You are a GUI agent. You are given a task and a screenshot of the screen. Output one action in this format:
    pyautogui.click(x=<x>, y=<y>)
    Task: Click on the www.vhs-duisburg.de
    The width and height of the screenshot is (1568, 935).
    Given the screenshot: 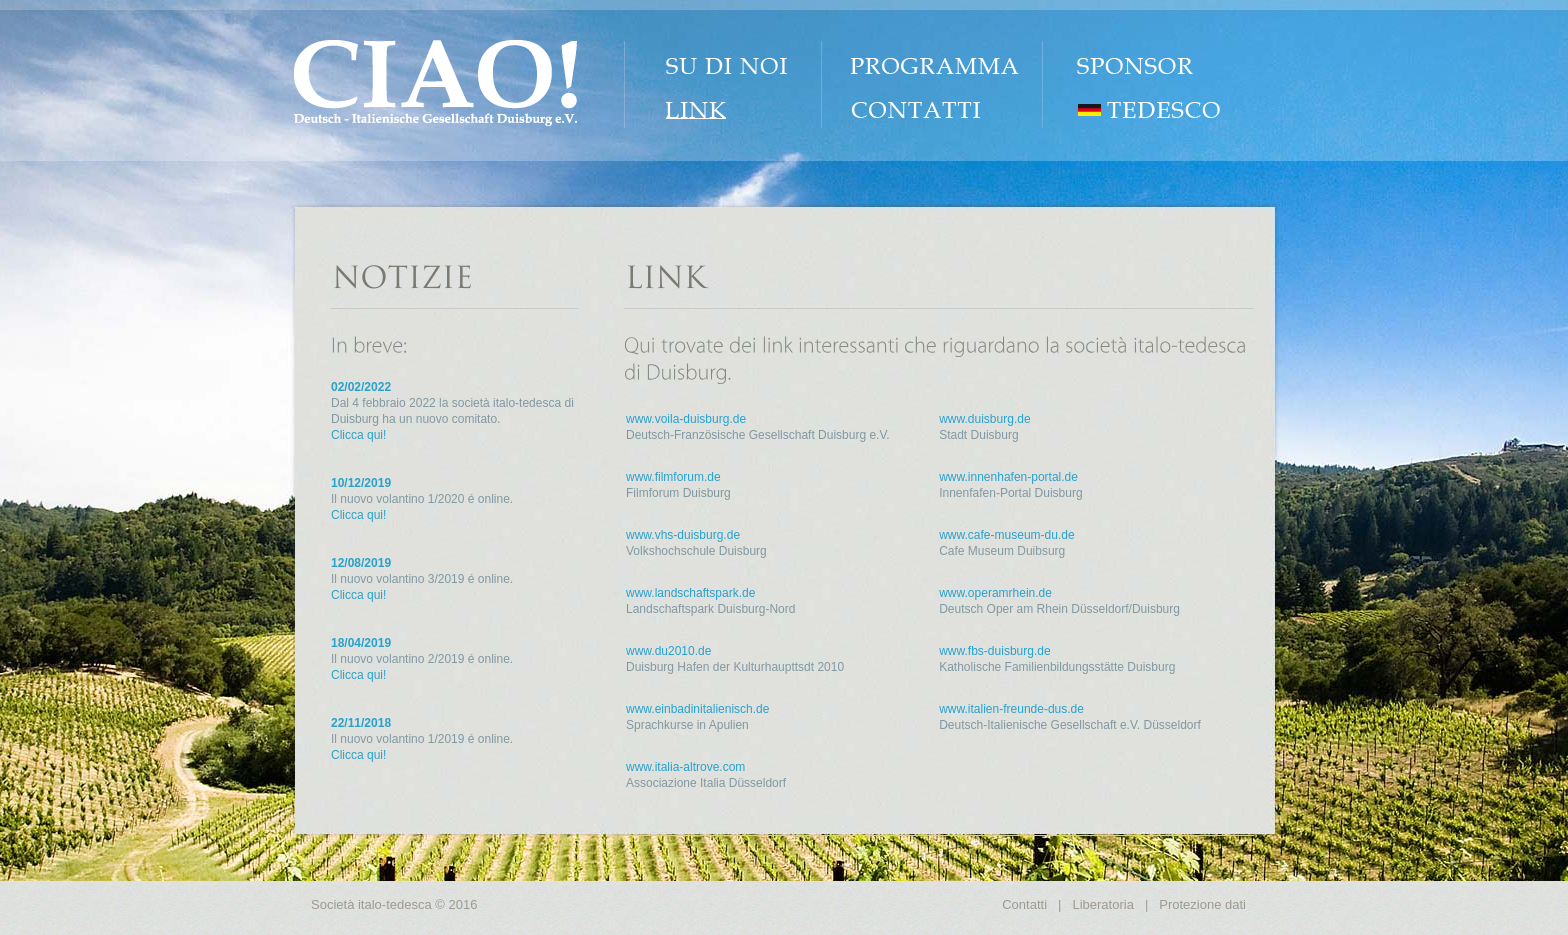 What is the action you would take?
    pyautogui.click(x=683, y=535)
    